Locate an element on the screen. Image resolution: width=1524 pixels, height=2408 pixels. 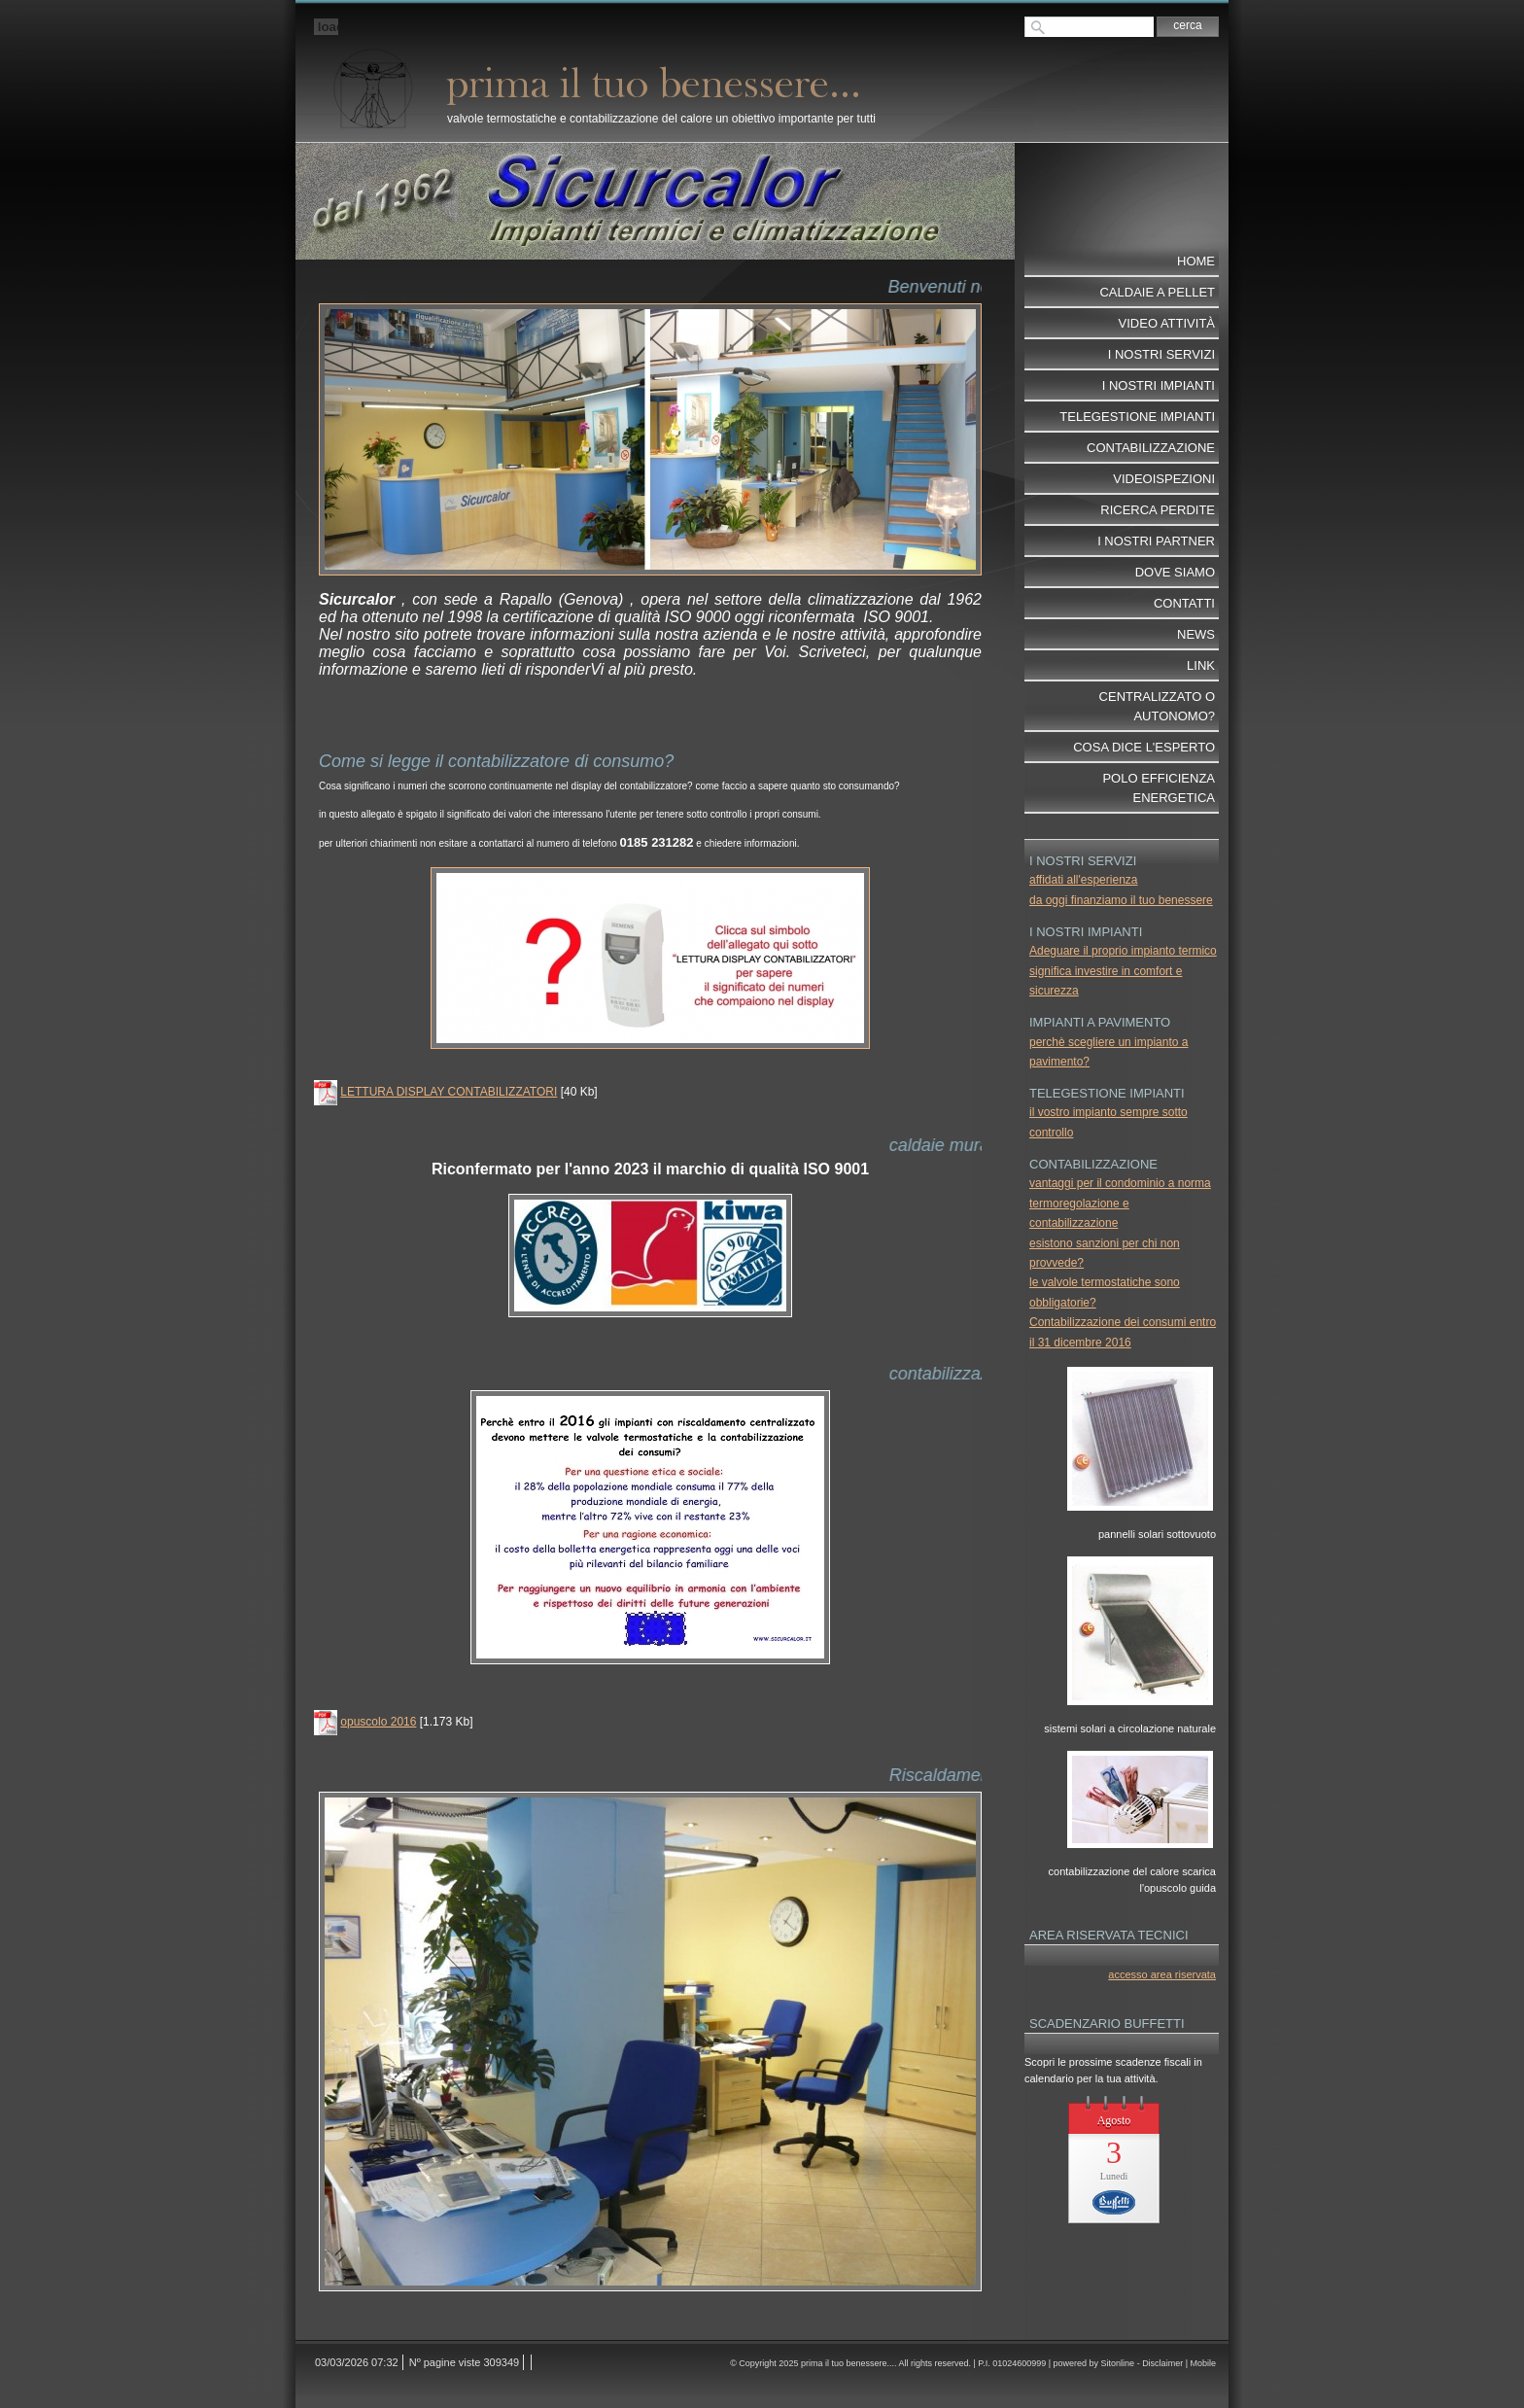
opuscolo 2016 is located at coordinates (378, 1721).